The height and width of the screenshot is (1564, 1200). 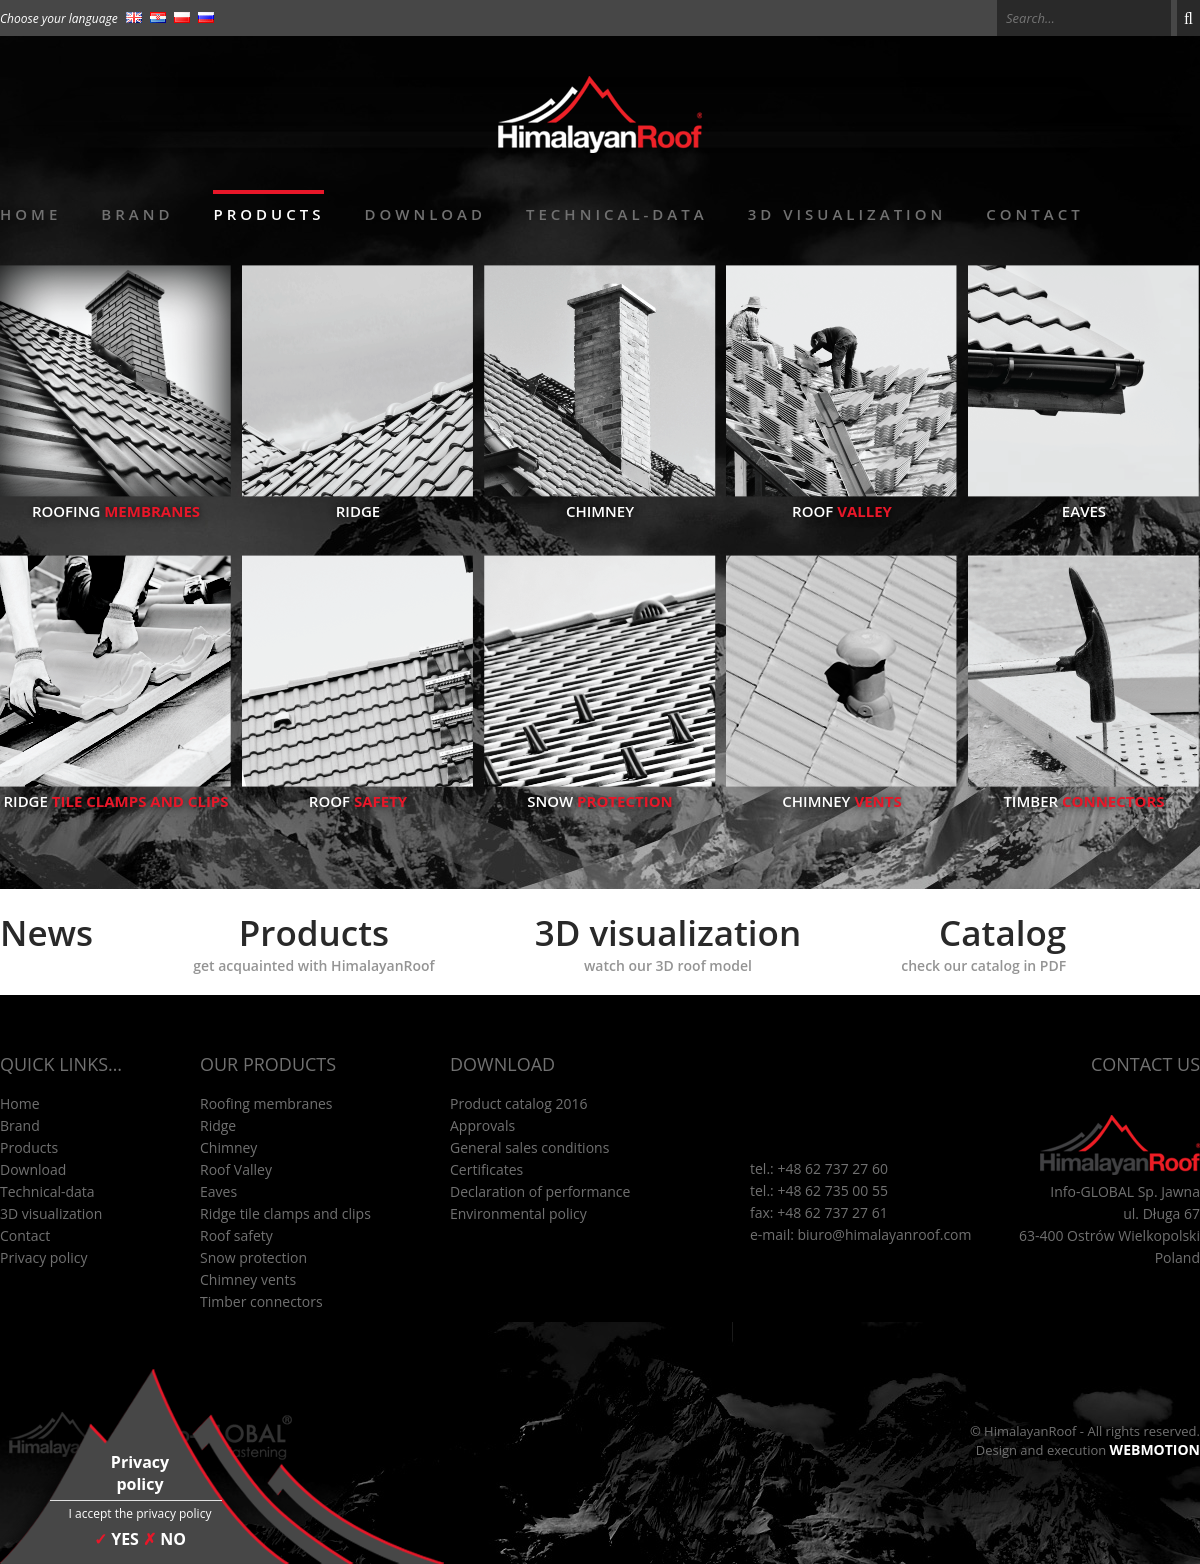 I want to click on Privacy policy, so click(x=44, y=1257).